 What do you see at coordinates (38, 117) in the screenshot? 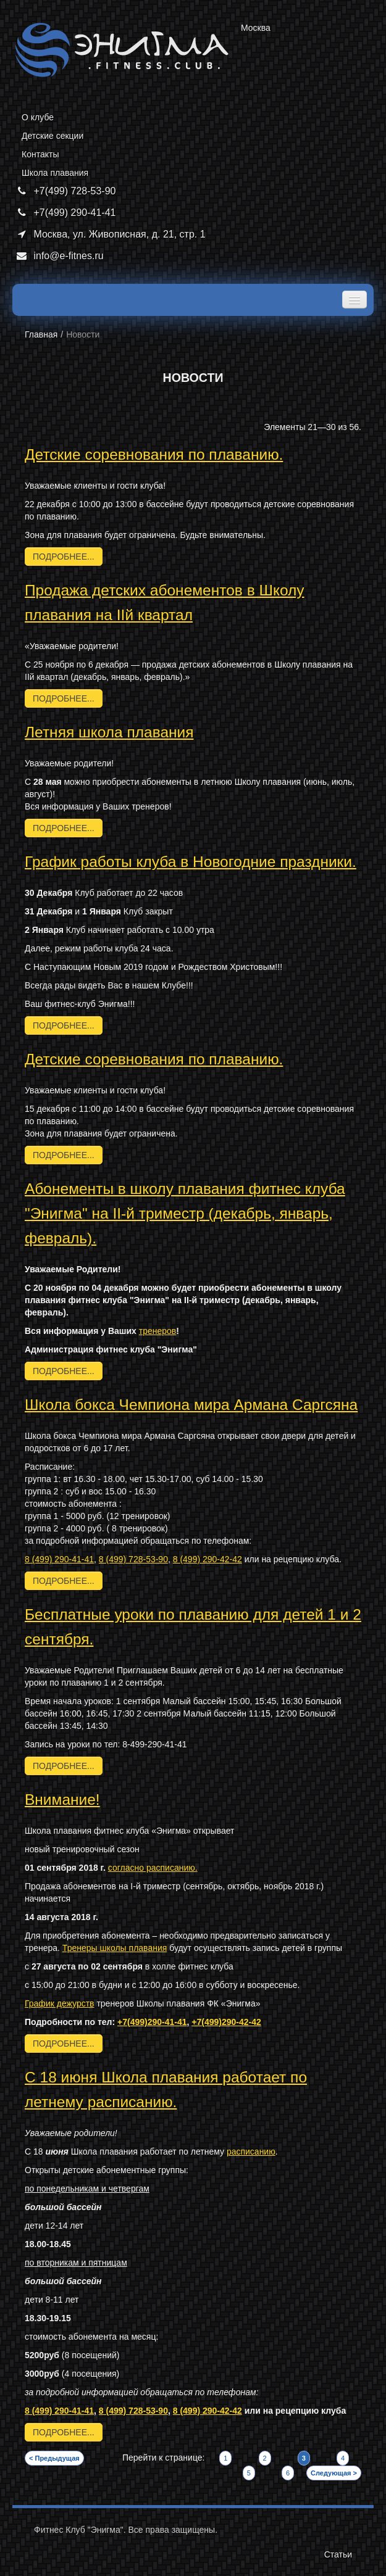
I see `О клубе` at bounding box center [38, 117].